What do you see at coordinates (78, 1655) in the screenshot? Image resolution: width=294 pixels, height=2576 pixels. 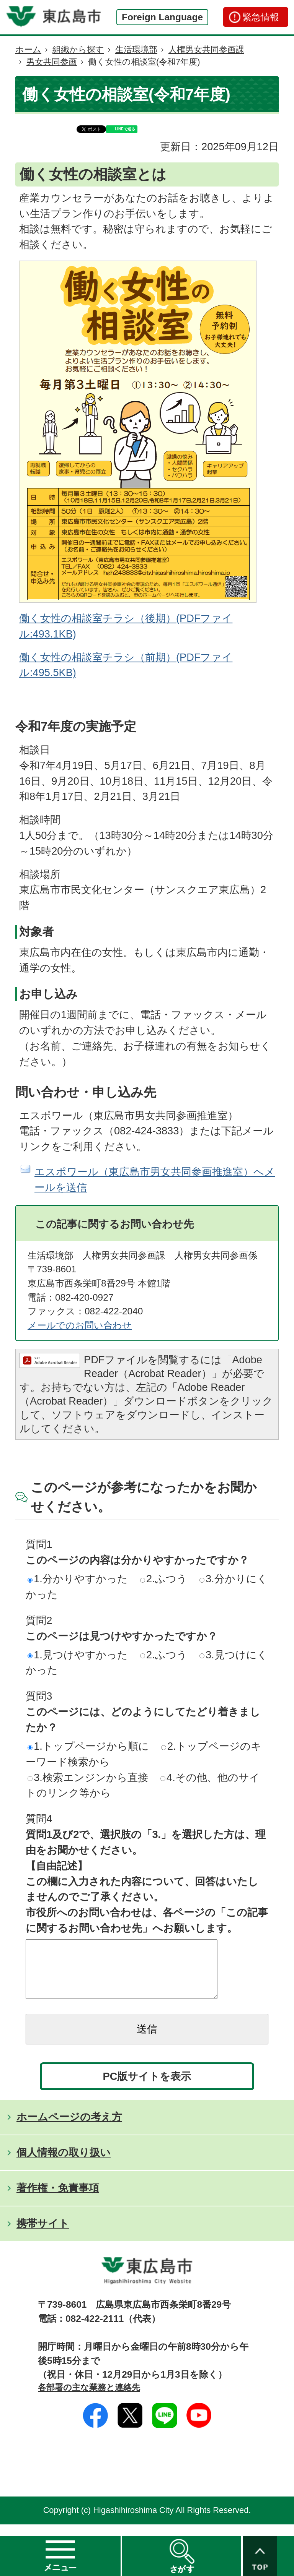 I see `1.見つけやすかった` at bounding box center [78, 1655].